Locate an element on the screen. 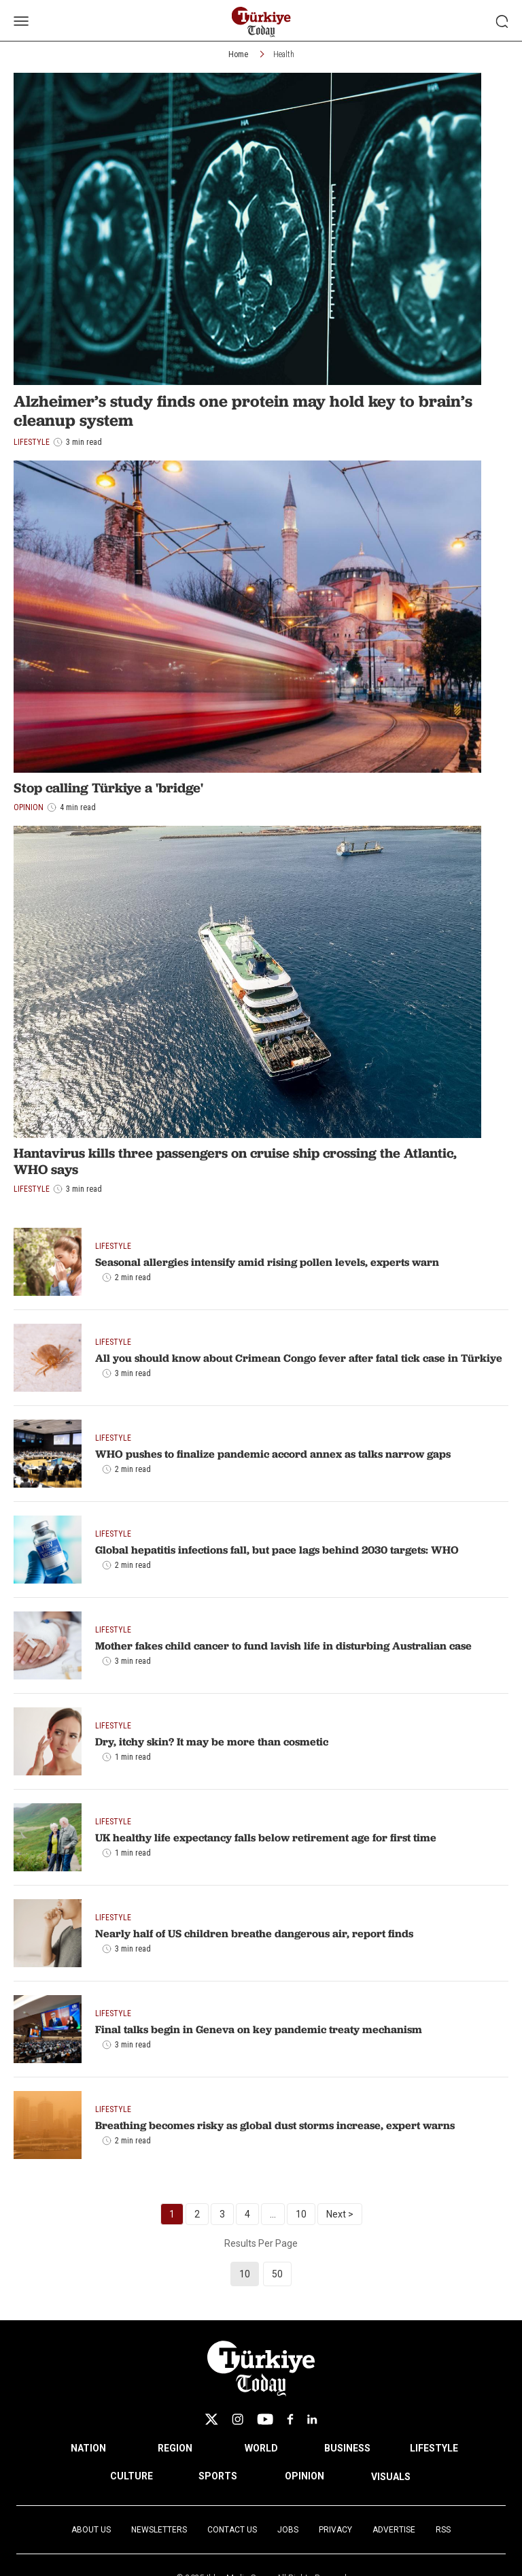  NATION is located at coordinates (88, 2448).